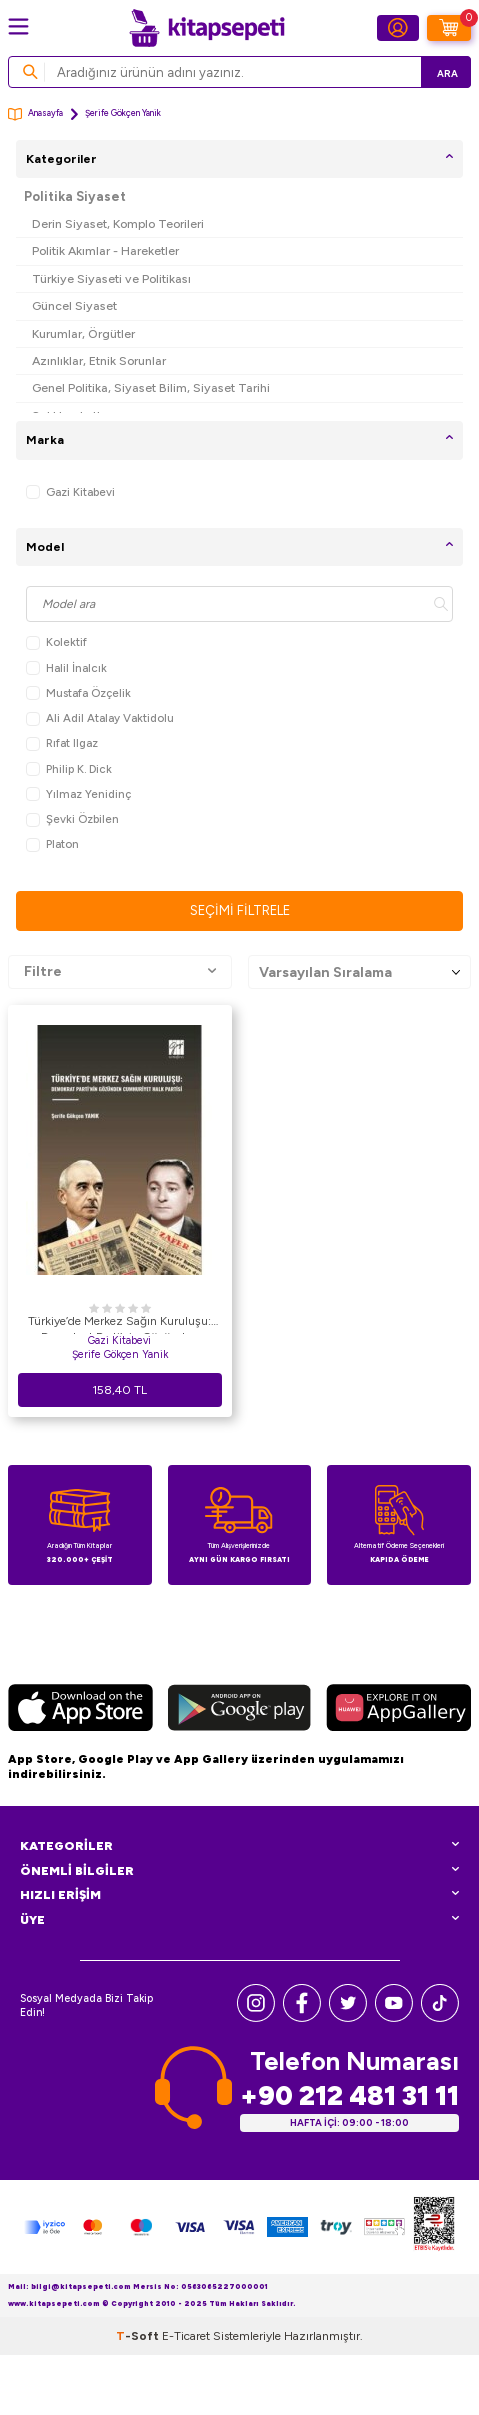 The height and width of the screenshot is (2415, 479). I want to click on [logo], so click(207, 28).